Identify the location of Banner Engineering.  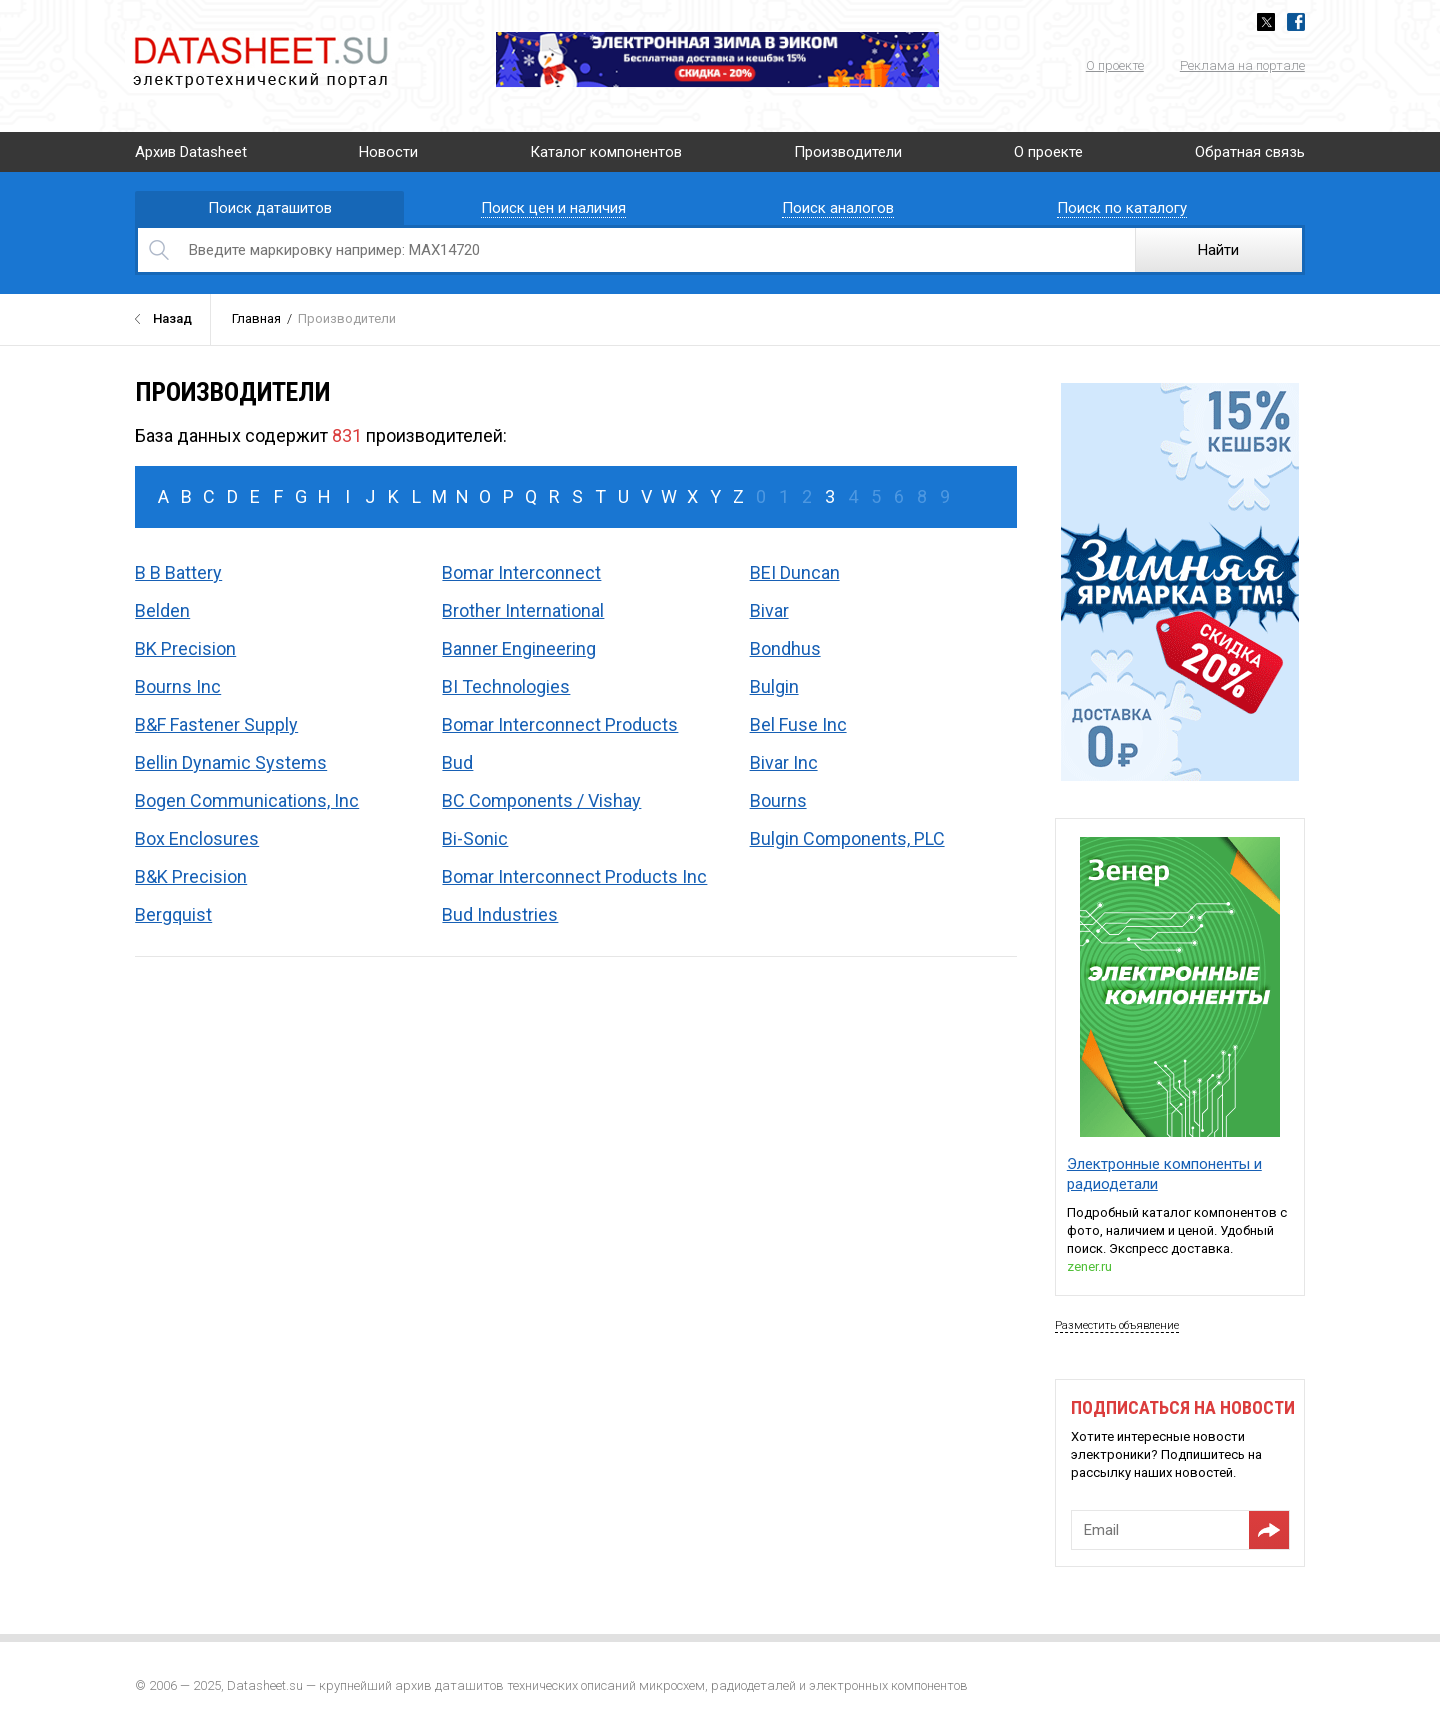
(519, 648).